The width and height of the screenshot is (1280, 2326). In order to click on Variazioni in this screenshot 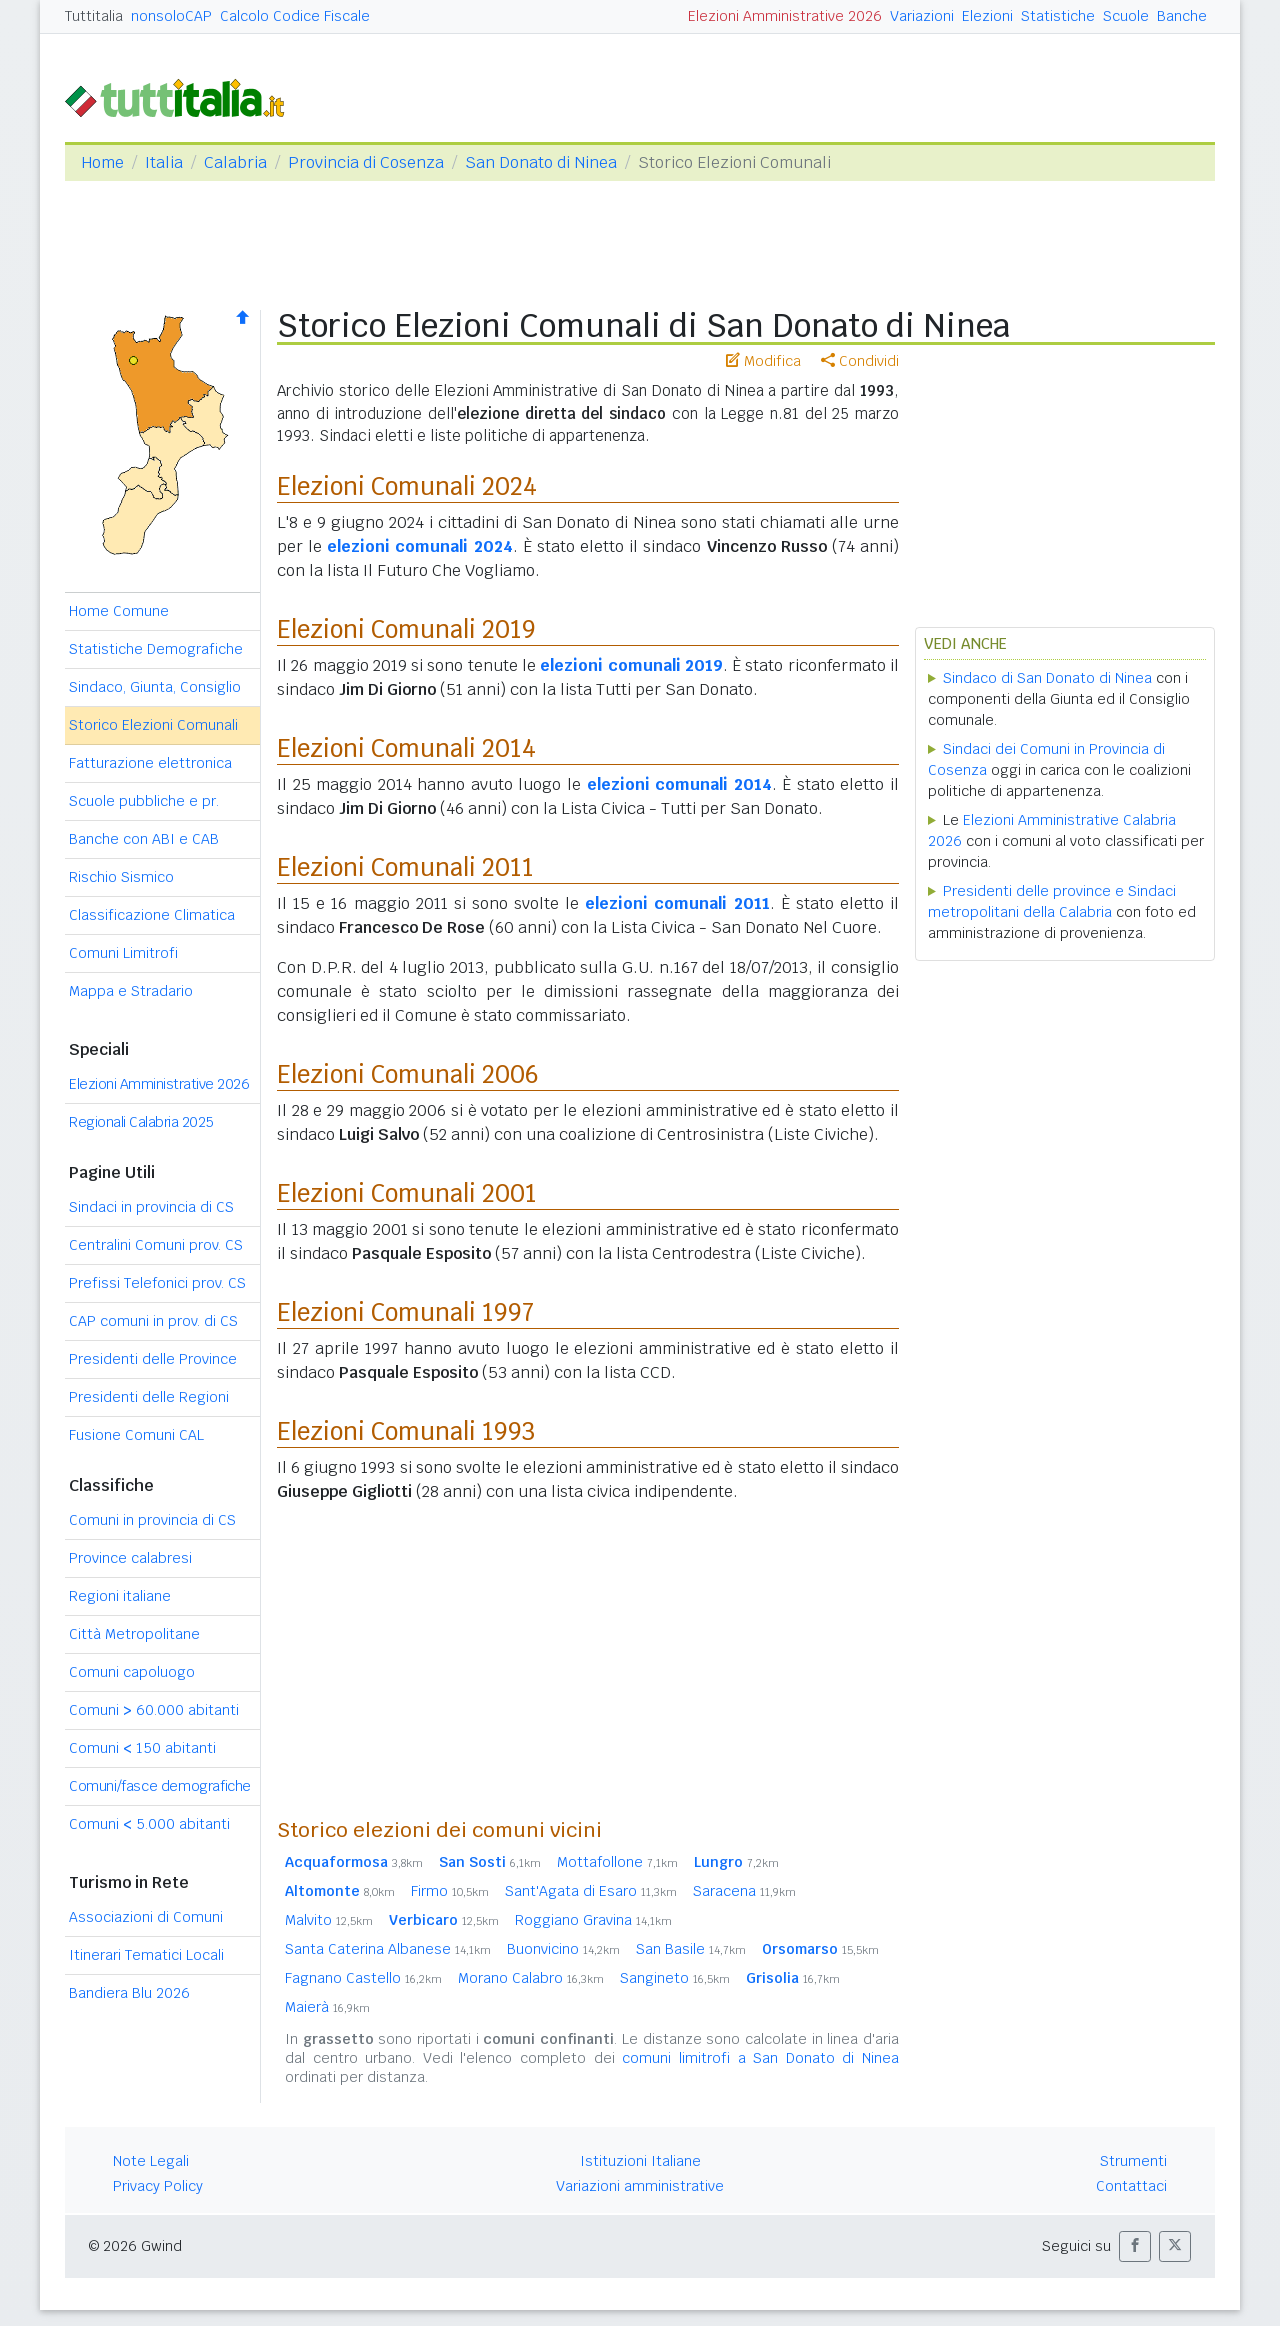, I will do `click(922, 16)`.